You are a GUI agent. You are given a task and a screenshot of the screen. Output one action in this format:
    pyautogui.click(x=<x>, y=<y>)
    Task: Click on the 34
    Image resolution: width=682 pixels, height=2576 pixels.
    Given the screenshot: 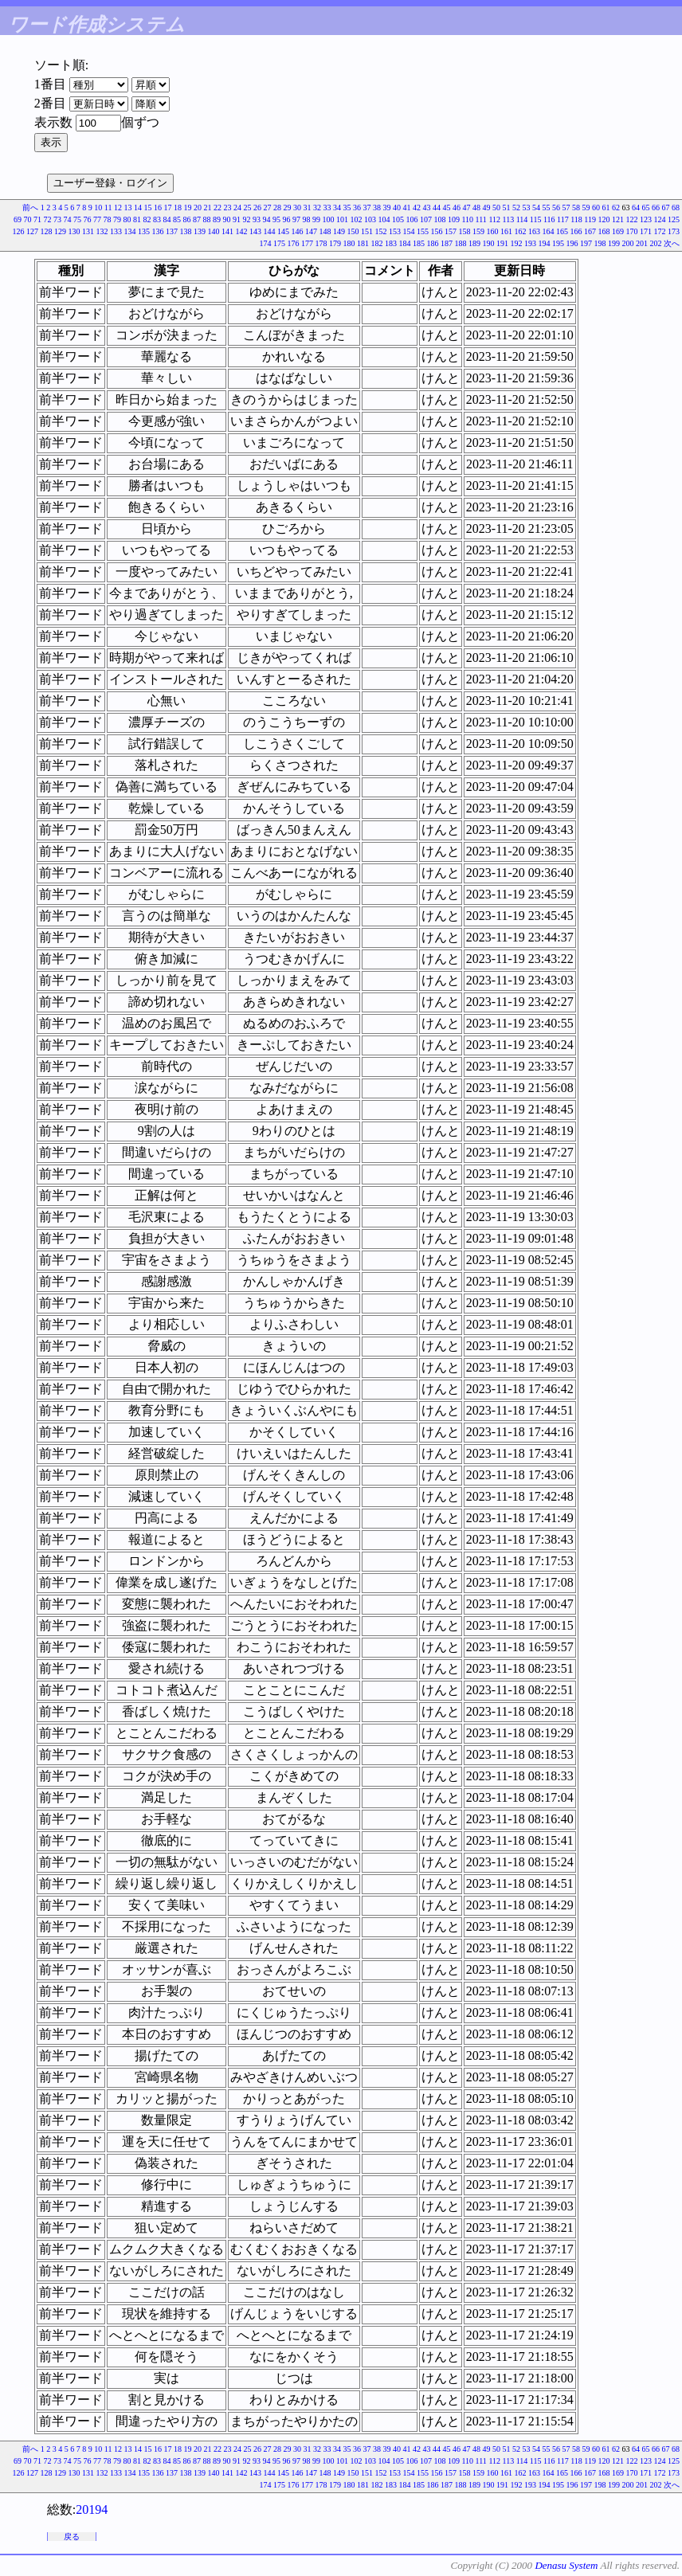 What is the action you would take?
    pyautogui.click(x=337, y=207)
    